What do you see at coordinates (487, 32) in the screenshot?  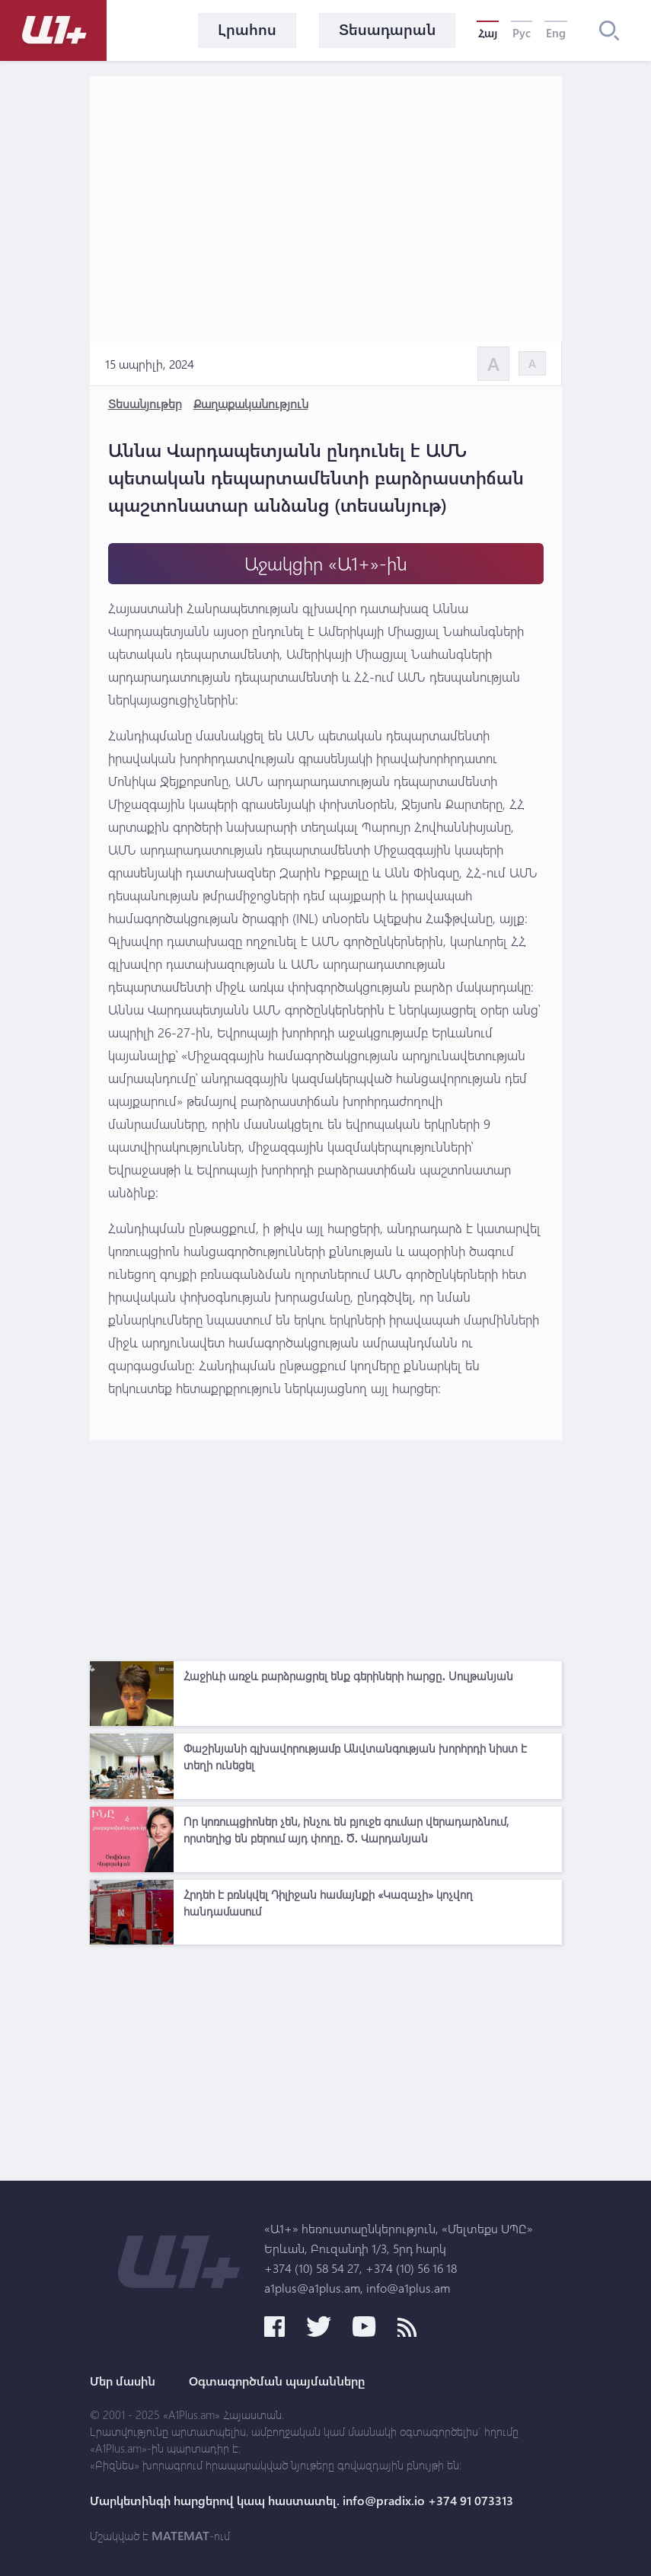 I see `Հայ` at bounding box center [487, 32].